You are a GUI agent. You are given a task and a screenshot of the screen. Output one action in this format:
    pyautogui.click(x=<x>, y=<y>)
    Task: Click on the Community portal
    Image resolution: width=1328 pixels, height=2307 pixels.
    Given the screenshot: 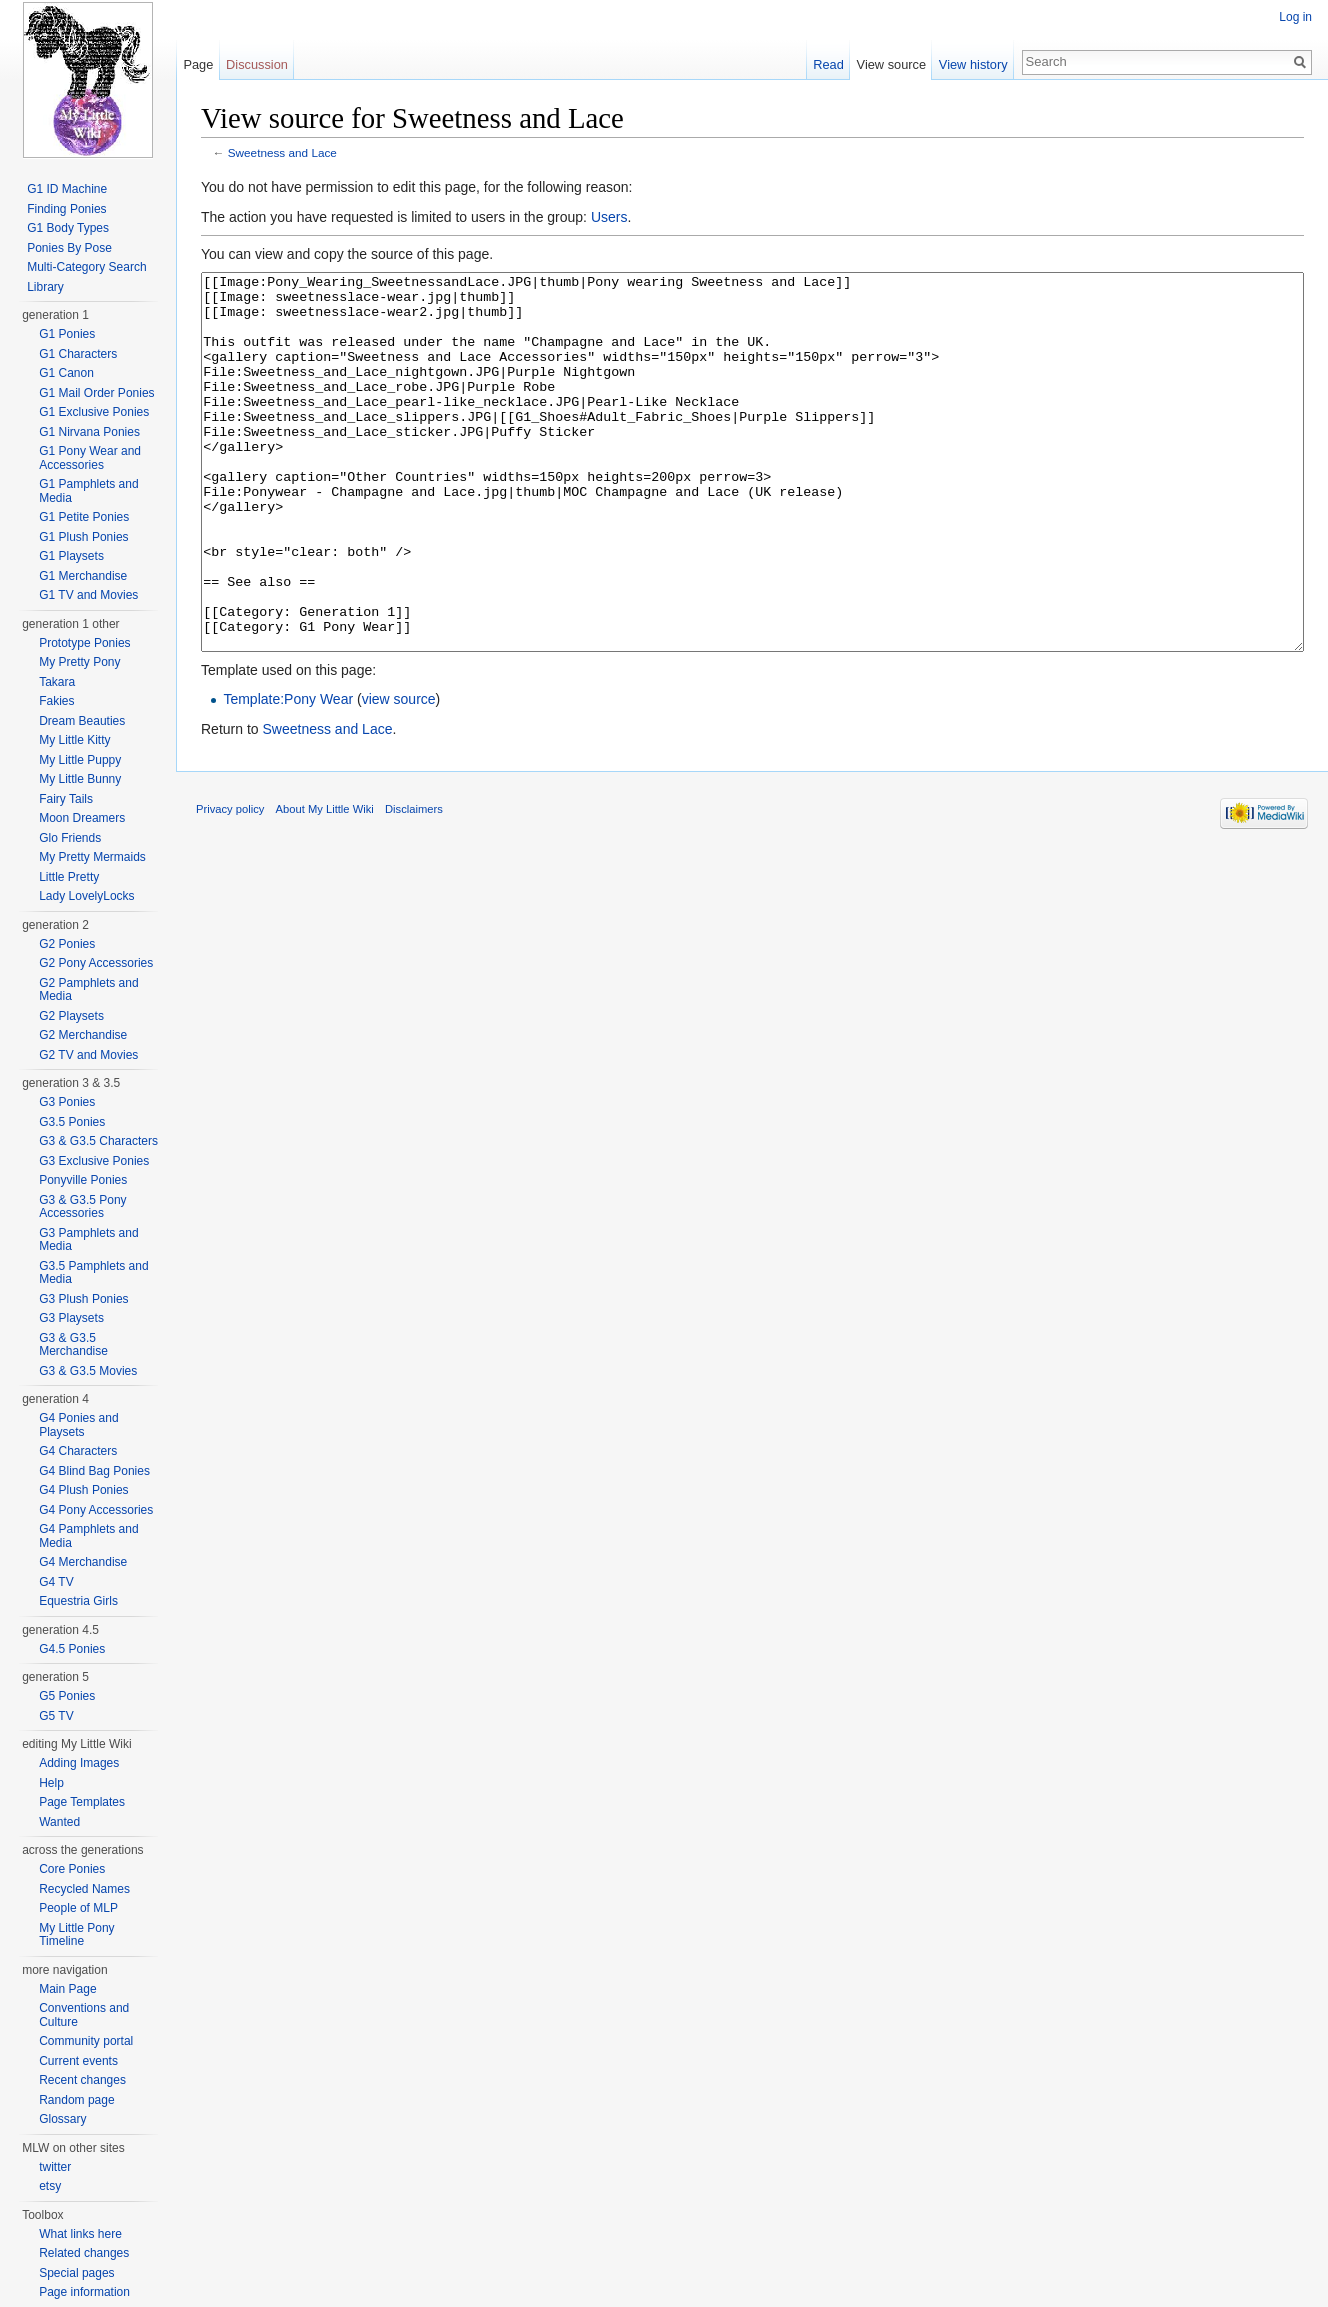 What is the action you would take?
    pyautogui.click(x=86, y=2041)
    